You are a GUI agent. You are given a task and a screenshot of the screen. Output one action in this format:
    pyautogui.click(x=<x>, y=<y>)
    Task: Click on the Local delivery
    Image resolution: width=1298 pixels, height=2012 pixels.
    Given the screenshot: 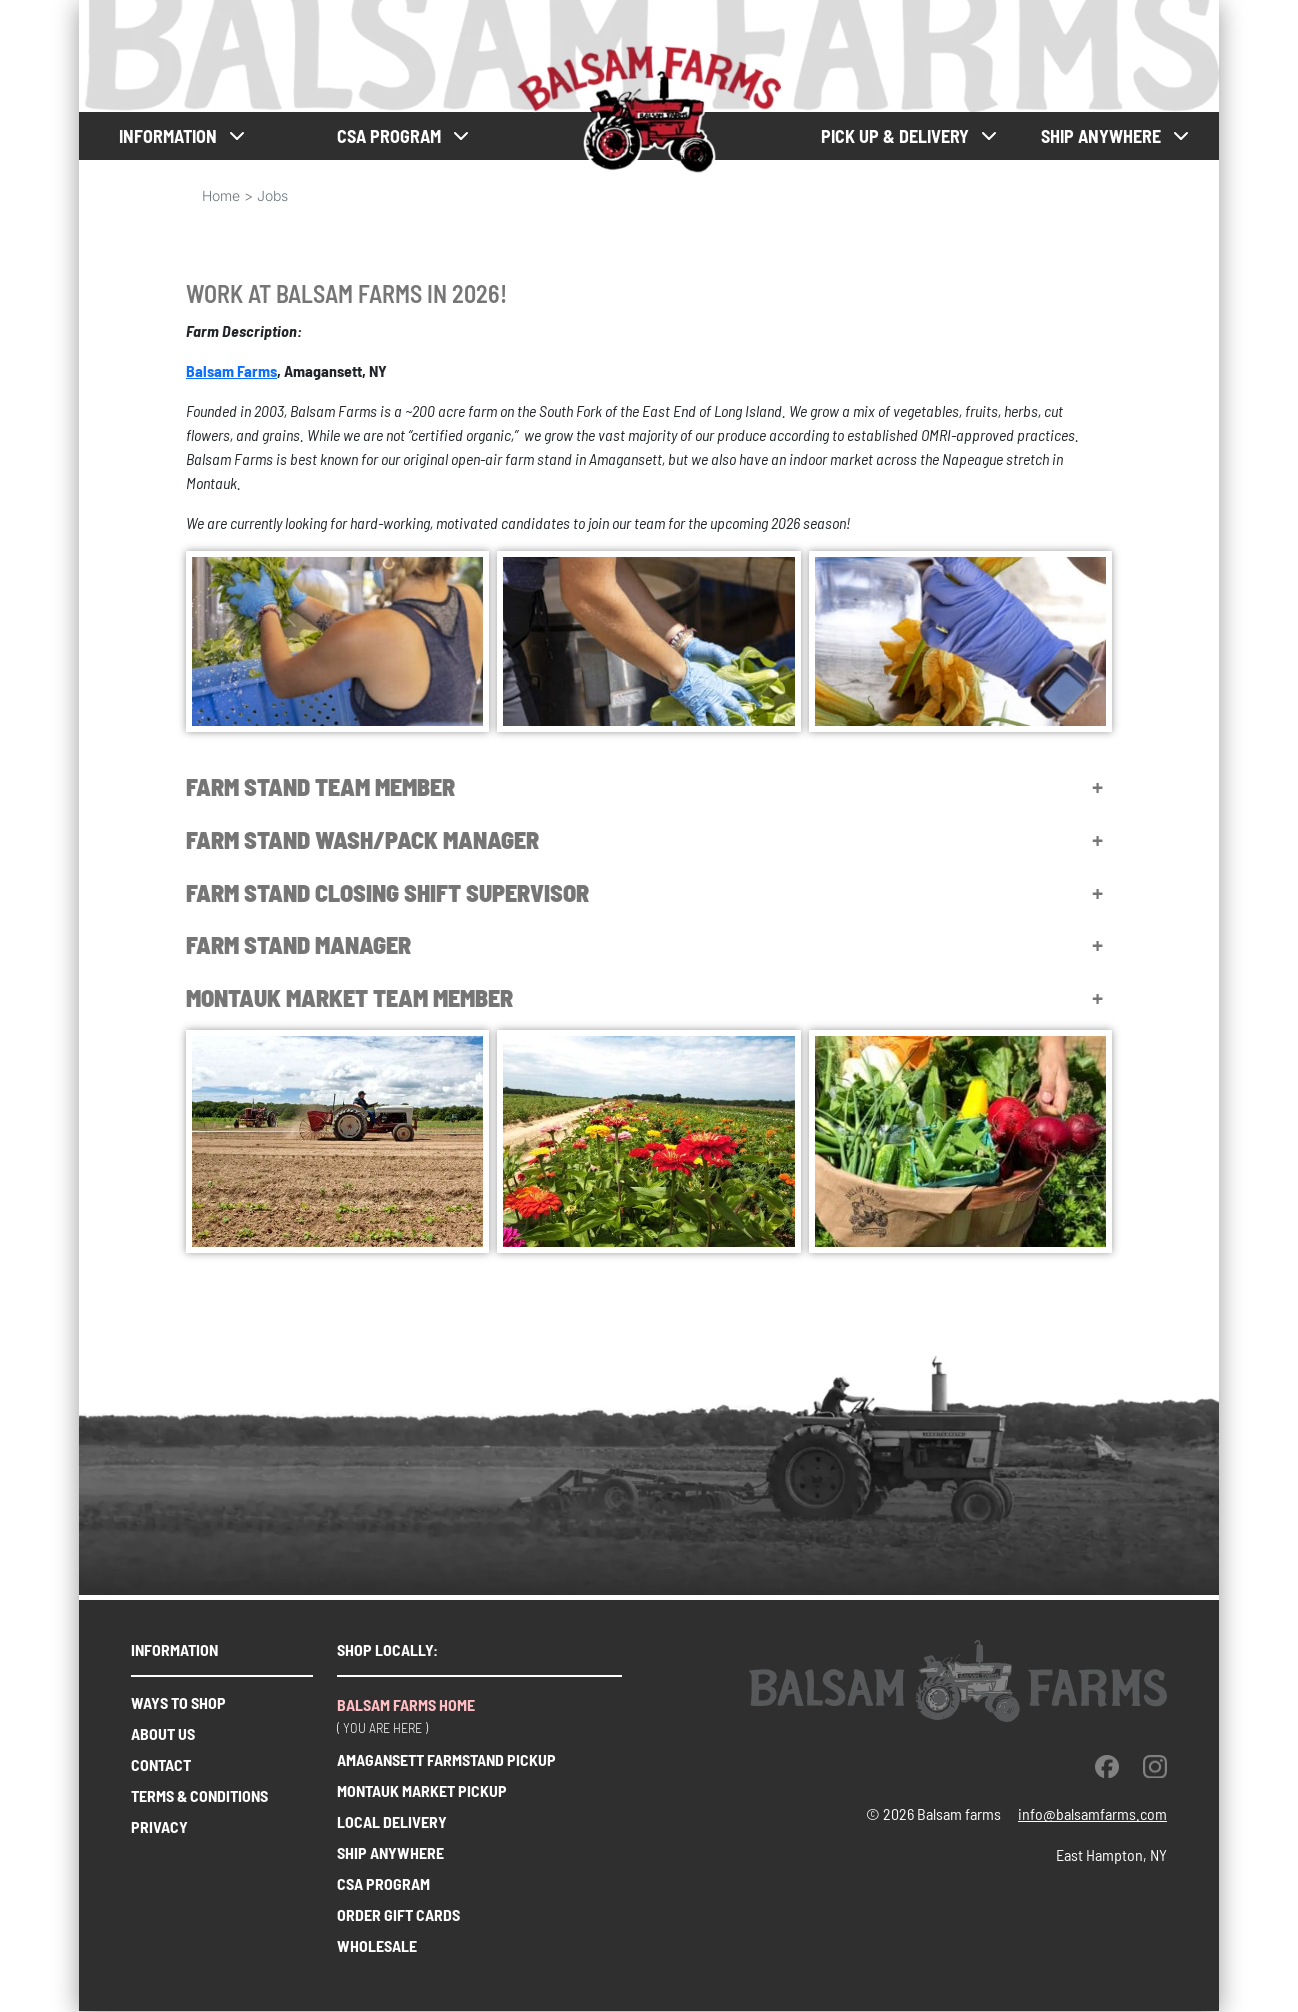 What is the action you would take?
    pyautogui.click(x=392, y=1821)
    